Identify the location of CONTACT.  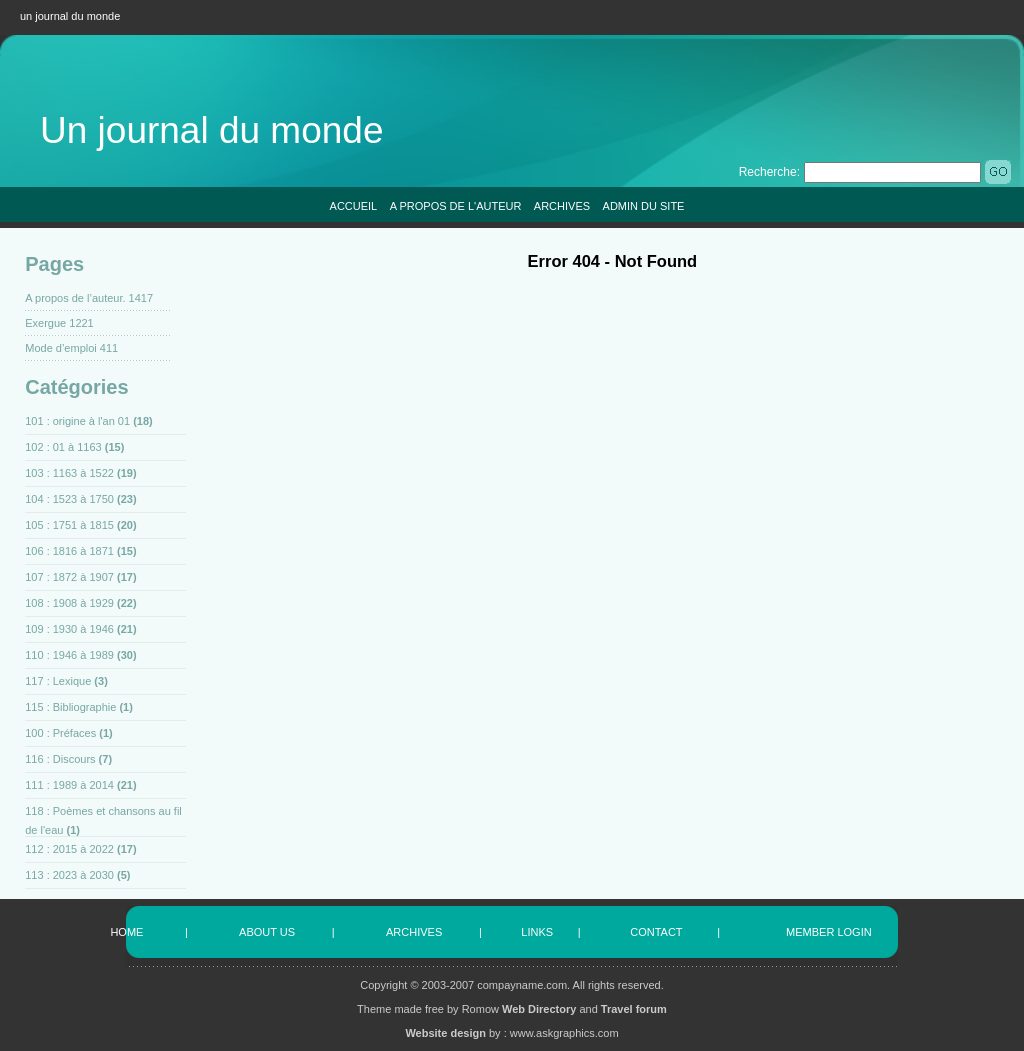
(656, 932).